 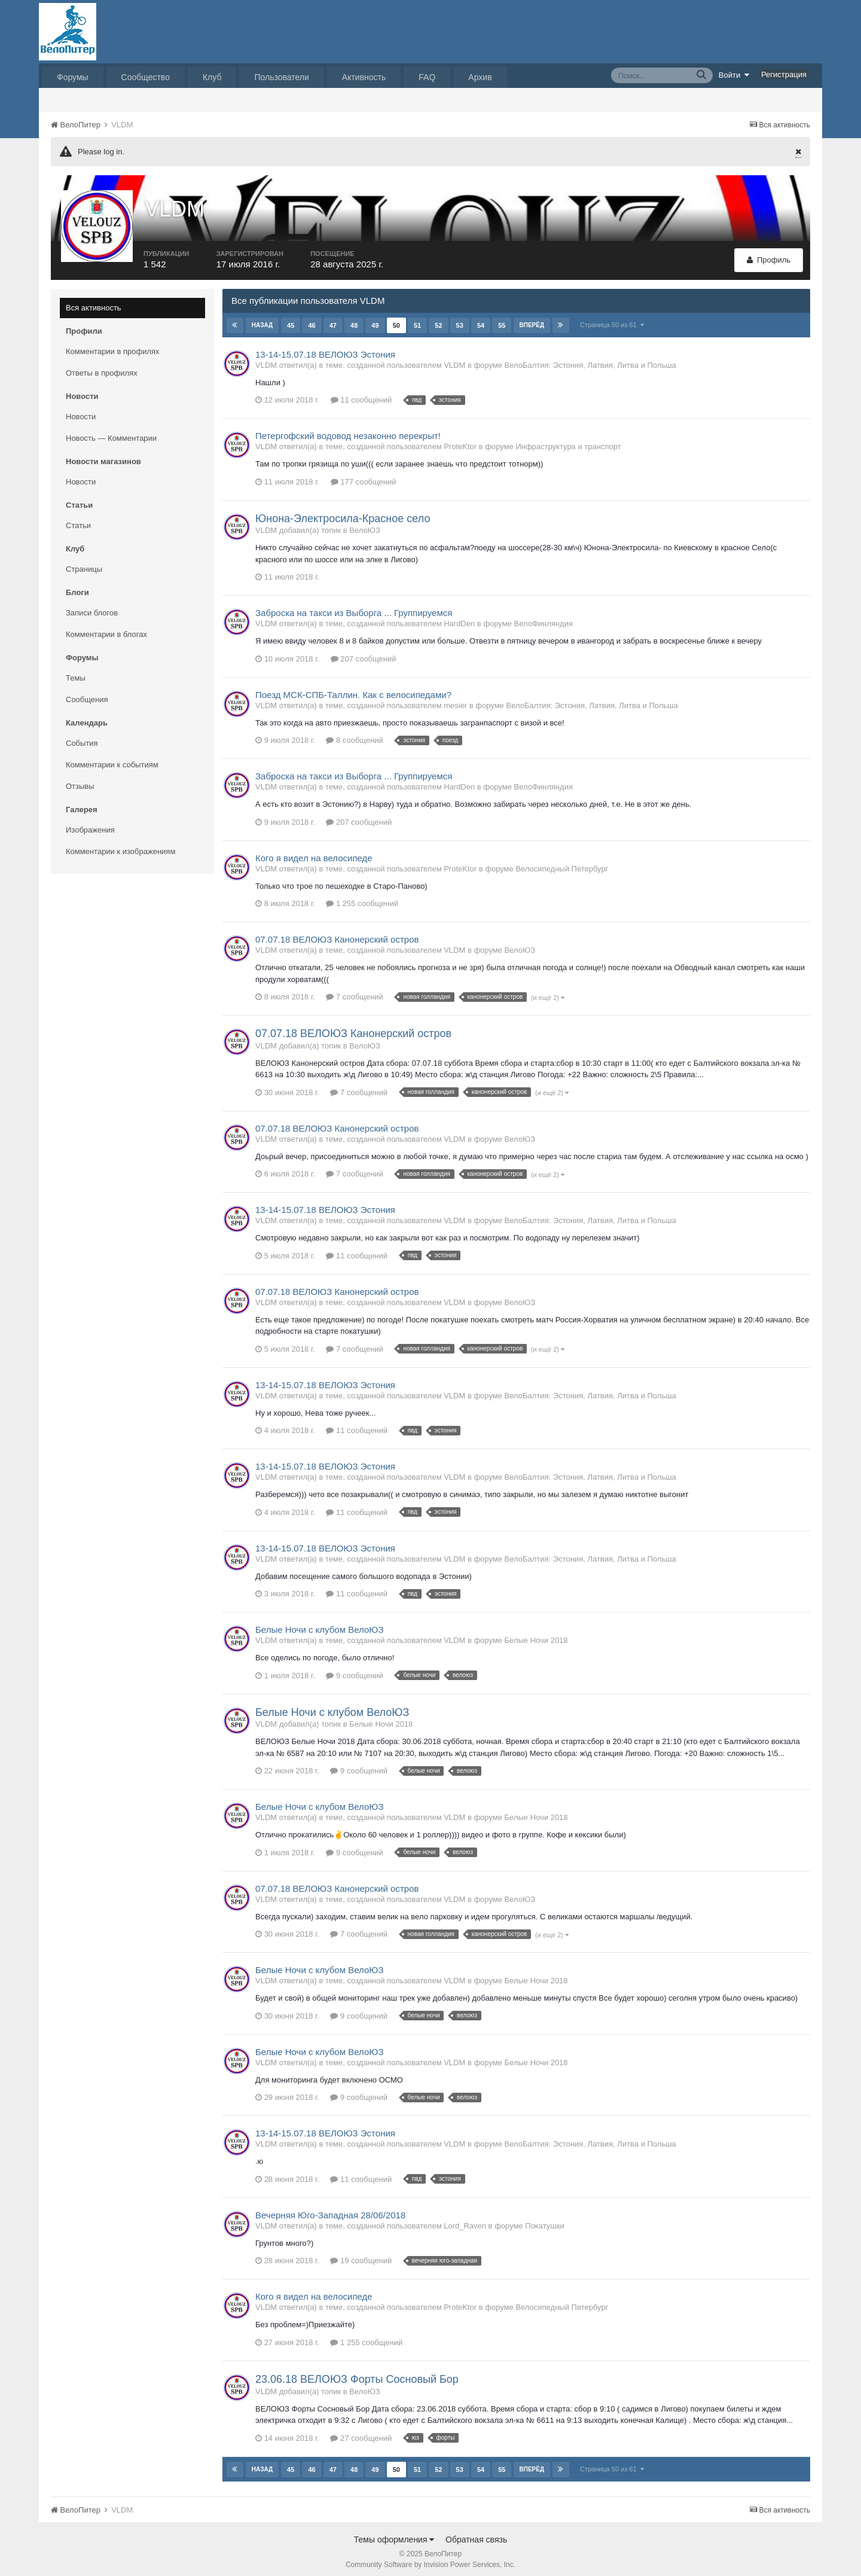 What do you see at coordinates (348, 430) in the screenshot?
I see `Петергофский водовод незаконно перекрыт!` at bounding box center [348, 430].